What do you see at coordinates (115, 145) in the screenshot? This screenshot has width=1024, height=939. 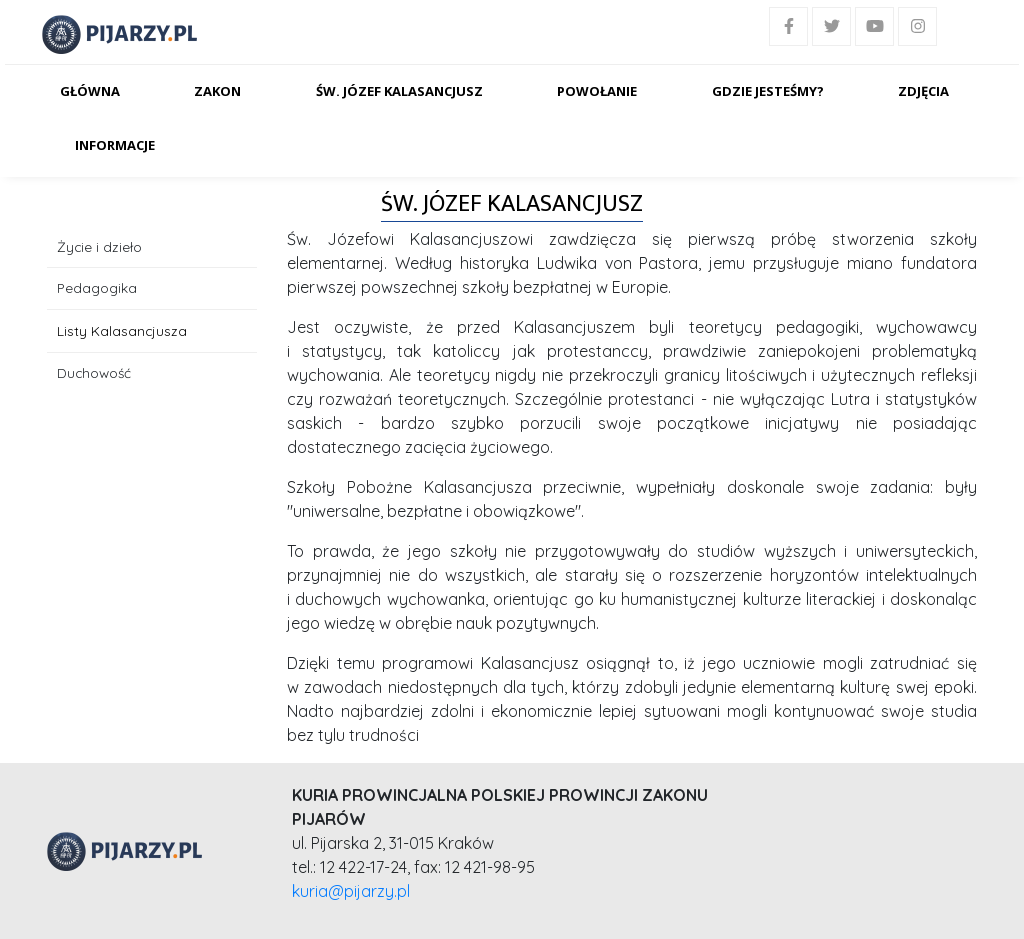 I see `Informacje` at bounding box center [115, 145].